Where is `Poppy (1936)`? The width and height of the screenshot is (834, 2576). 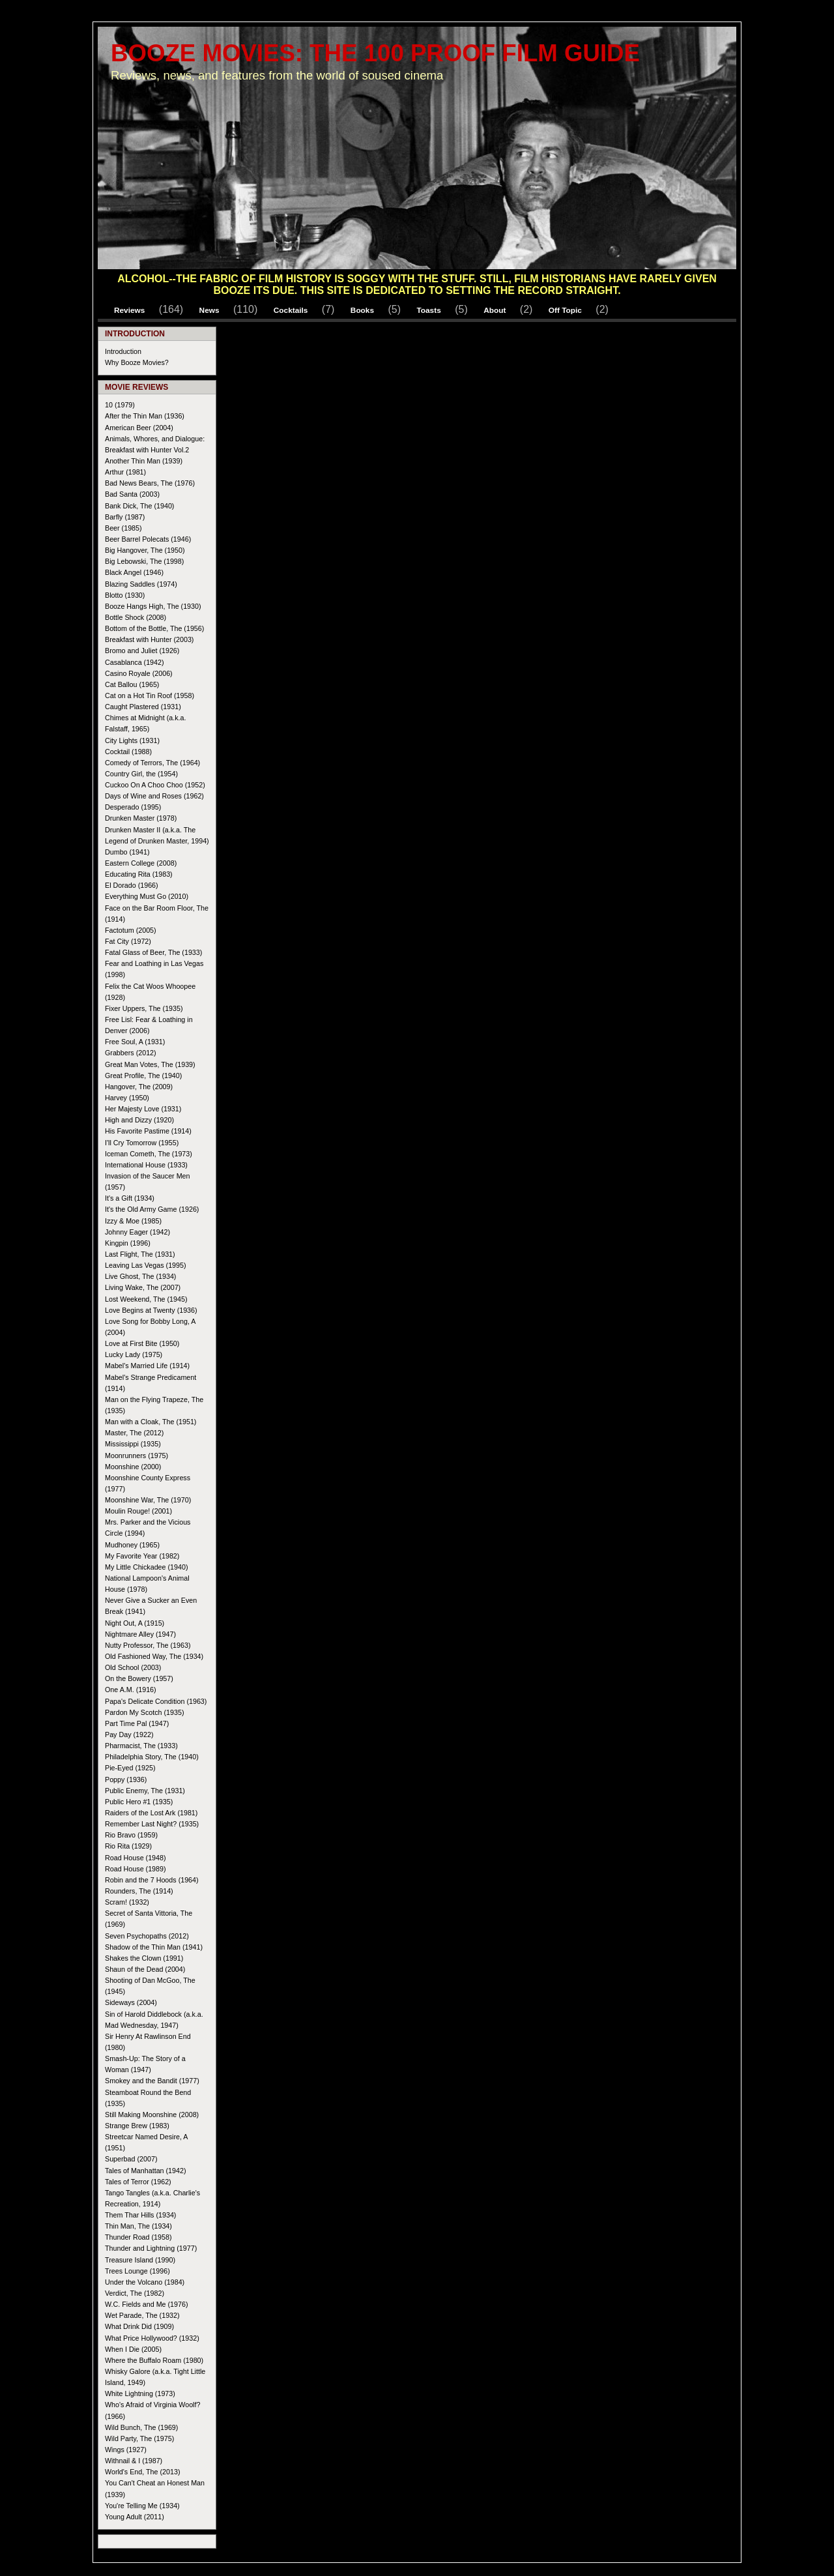 Poppy (1936) is located at coordinates (126, 1779).